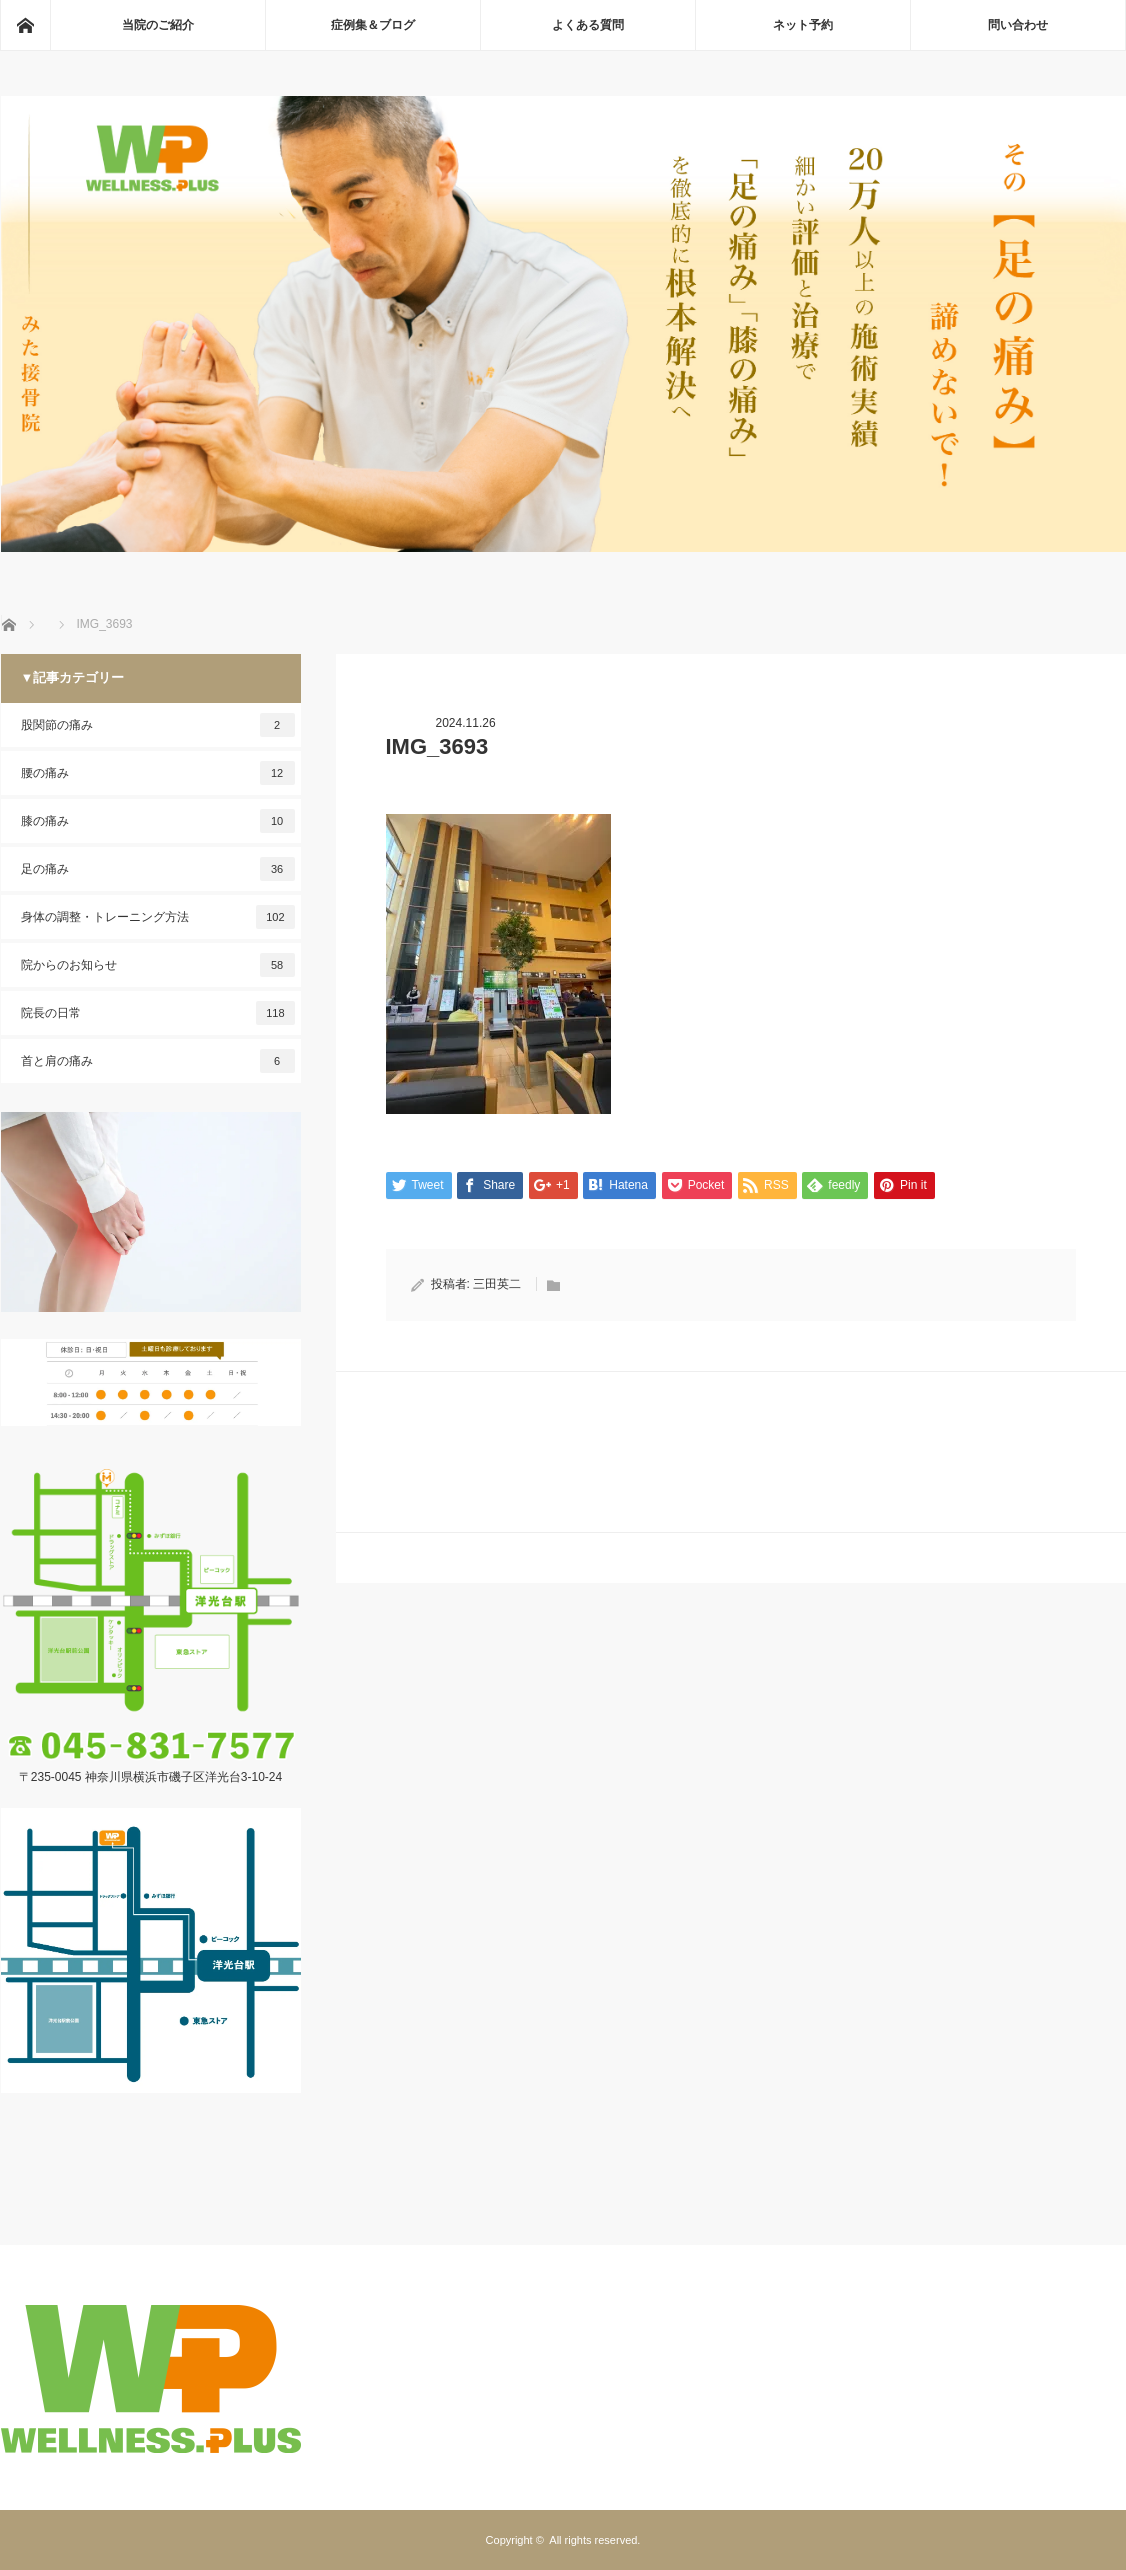 This screenshot has width=1126, height=2570. What do you see at coordinates (158, 869) in the screenshot?
I see `足の痛み` at bounding box center [158, 869].